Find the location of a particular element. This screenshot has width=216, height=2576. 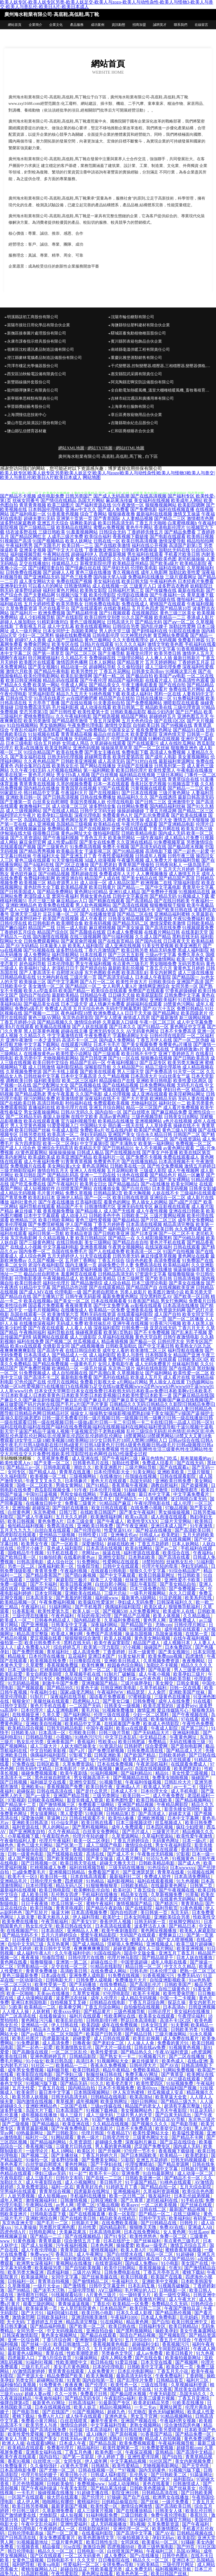

日韩欧美二区 is located at coordinates (135, 1215).